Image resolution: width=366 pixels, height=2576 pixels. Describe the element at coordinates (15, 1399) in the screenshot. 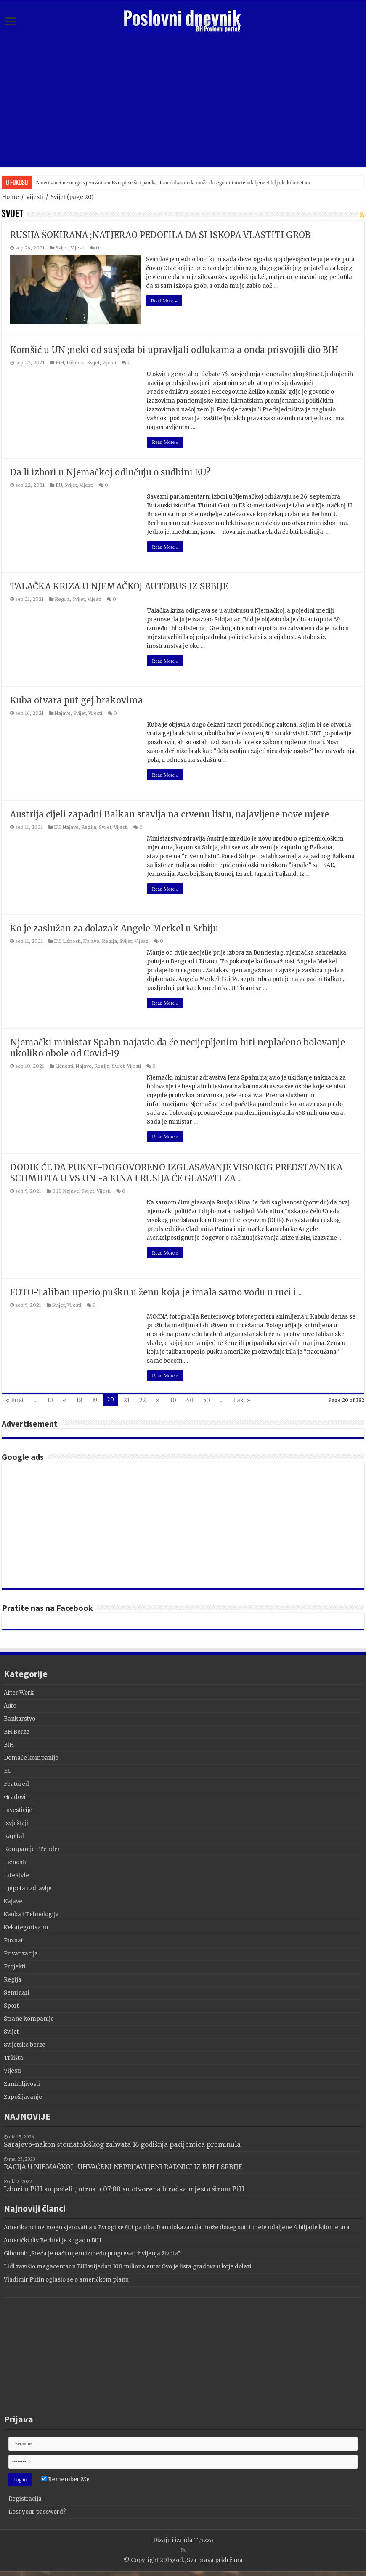

I see `« First` at that location.